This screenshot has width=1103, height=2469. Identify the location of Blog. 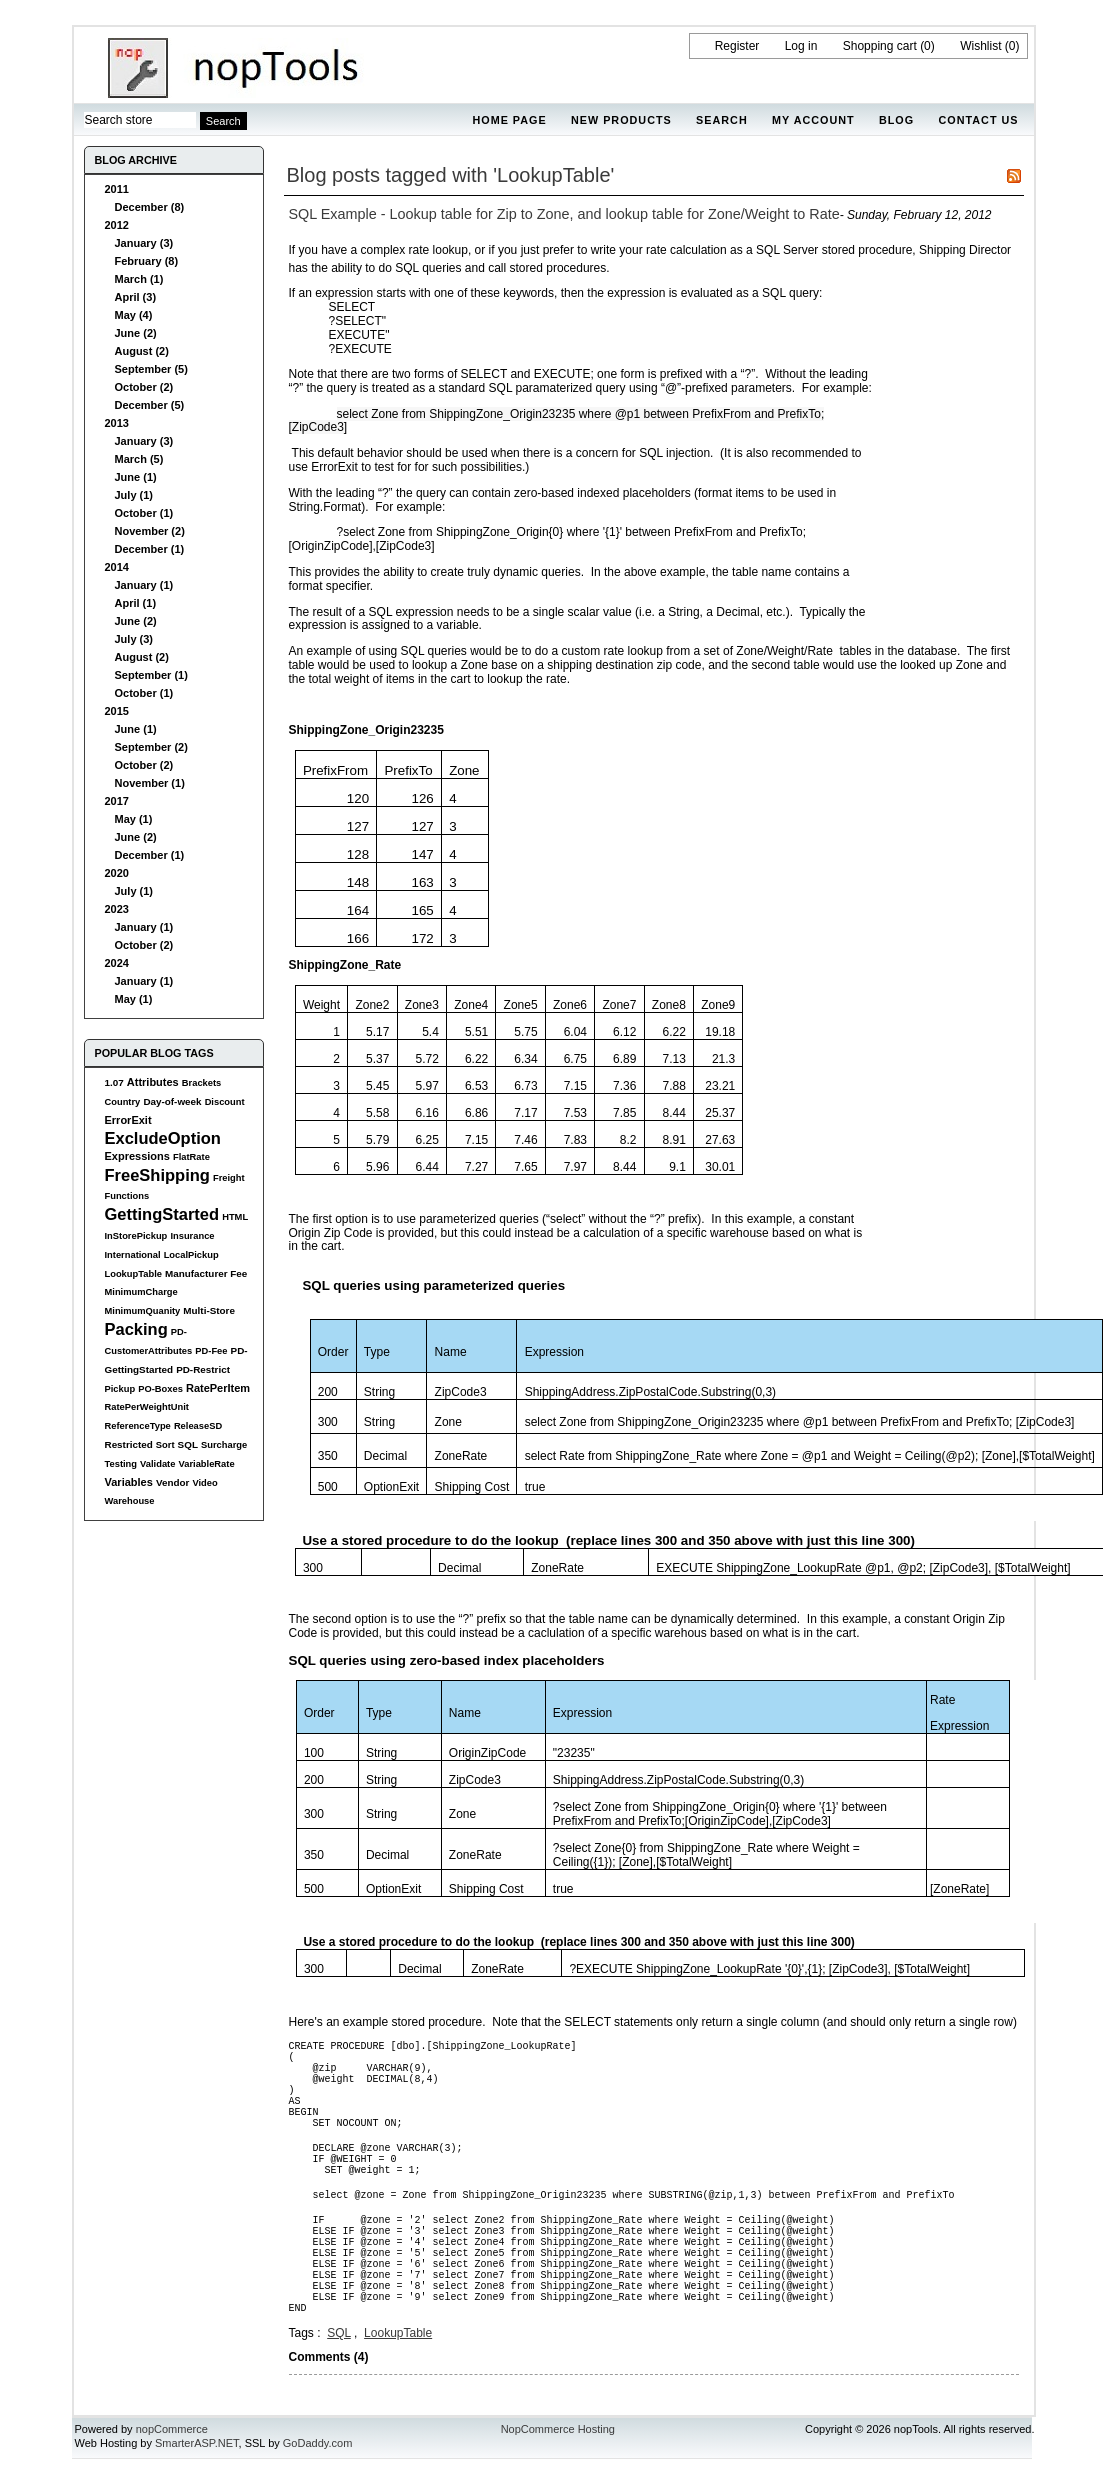
(896, 120).